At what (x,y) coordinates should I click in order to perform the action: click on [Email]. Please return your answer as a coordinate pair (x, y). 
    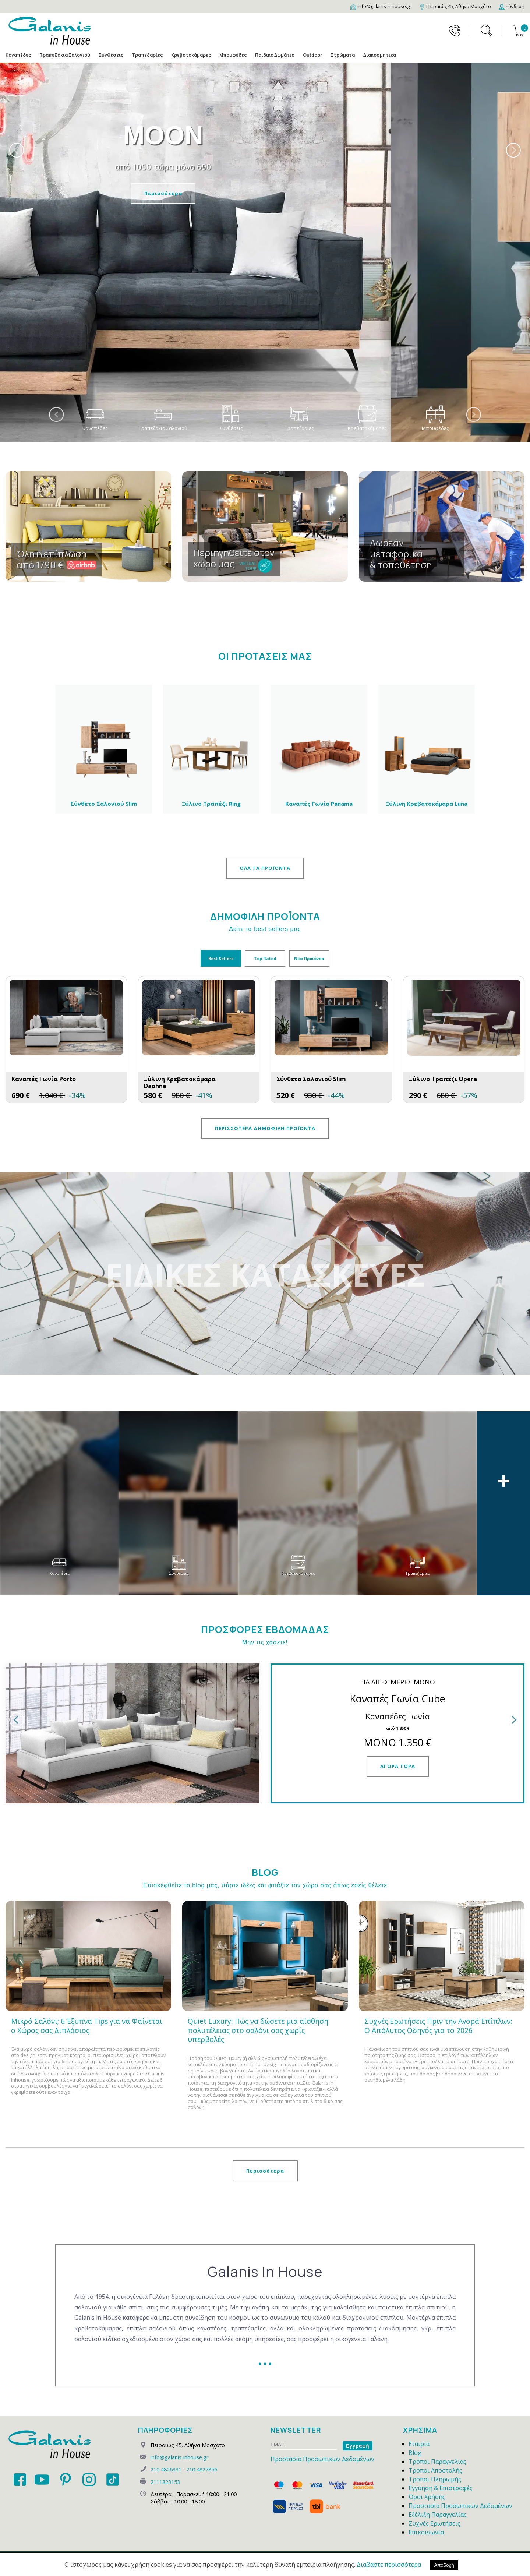
    Looking at the image, I should click on (380, 6).